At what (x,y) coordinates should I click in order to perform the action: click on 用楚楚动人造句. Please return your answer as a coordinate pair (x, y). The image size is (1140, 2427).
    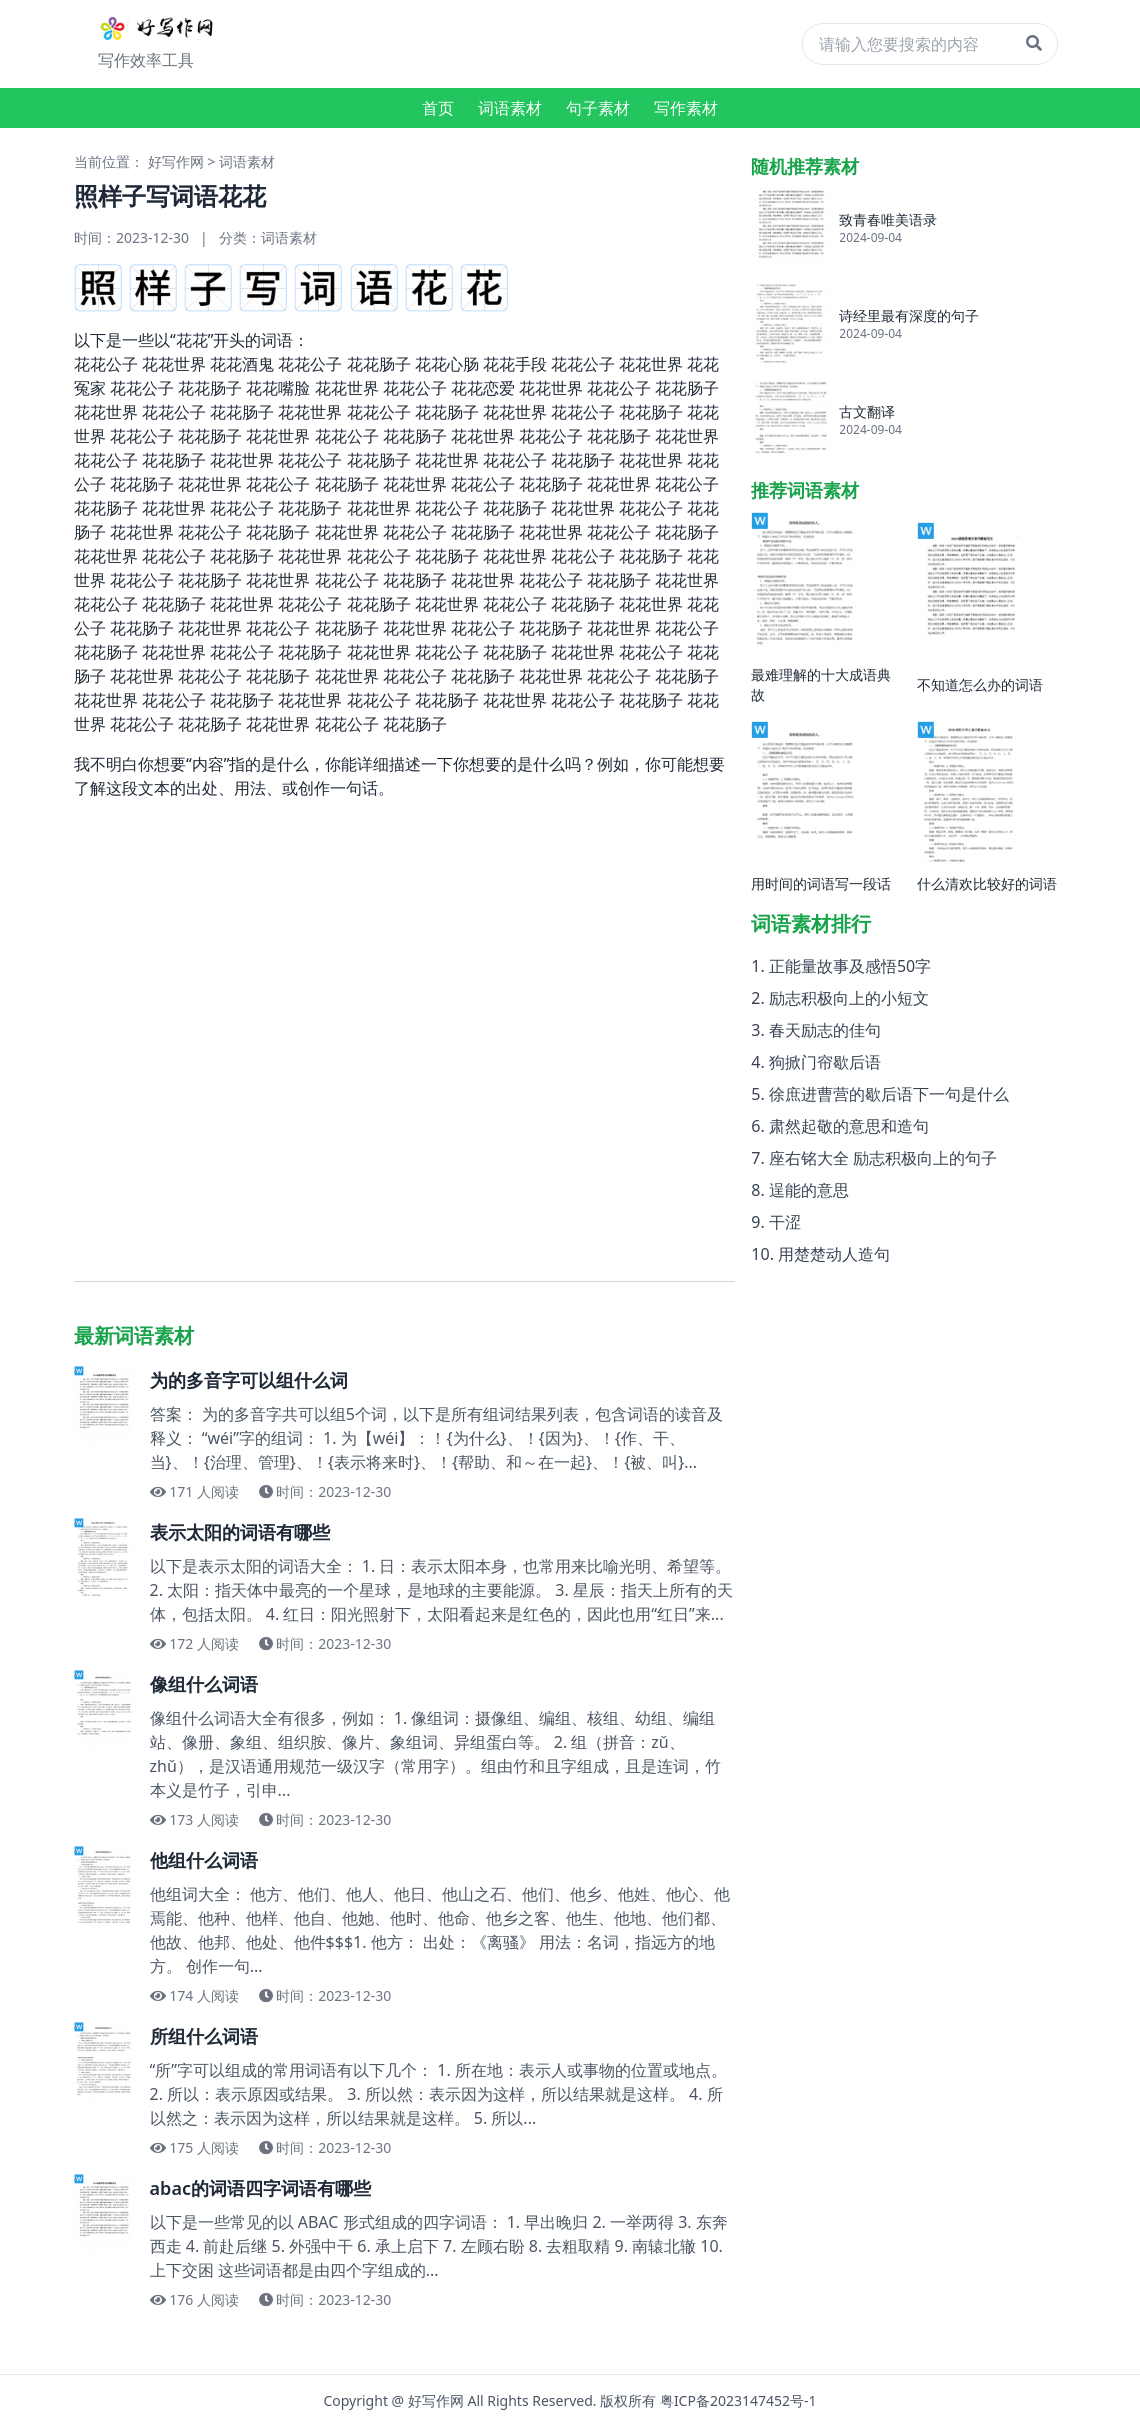
    Looking at the image, I should click on (834, 1254).